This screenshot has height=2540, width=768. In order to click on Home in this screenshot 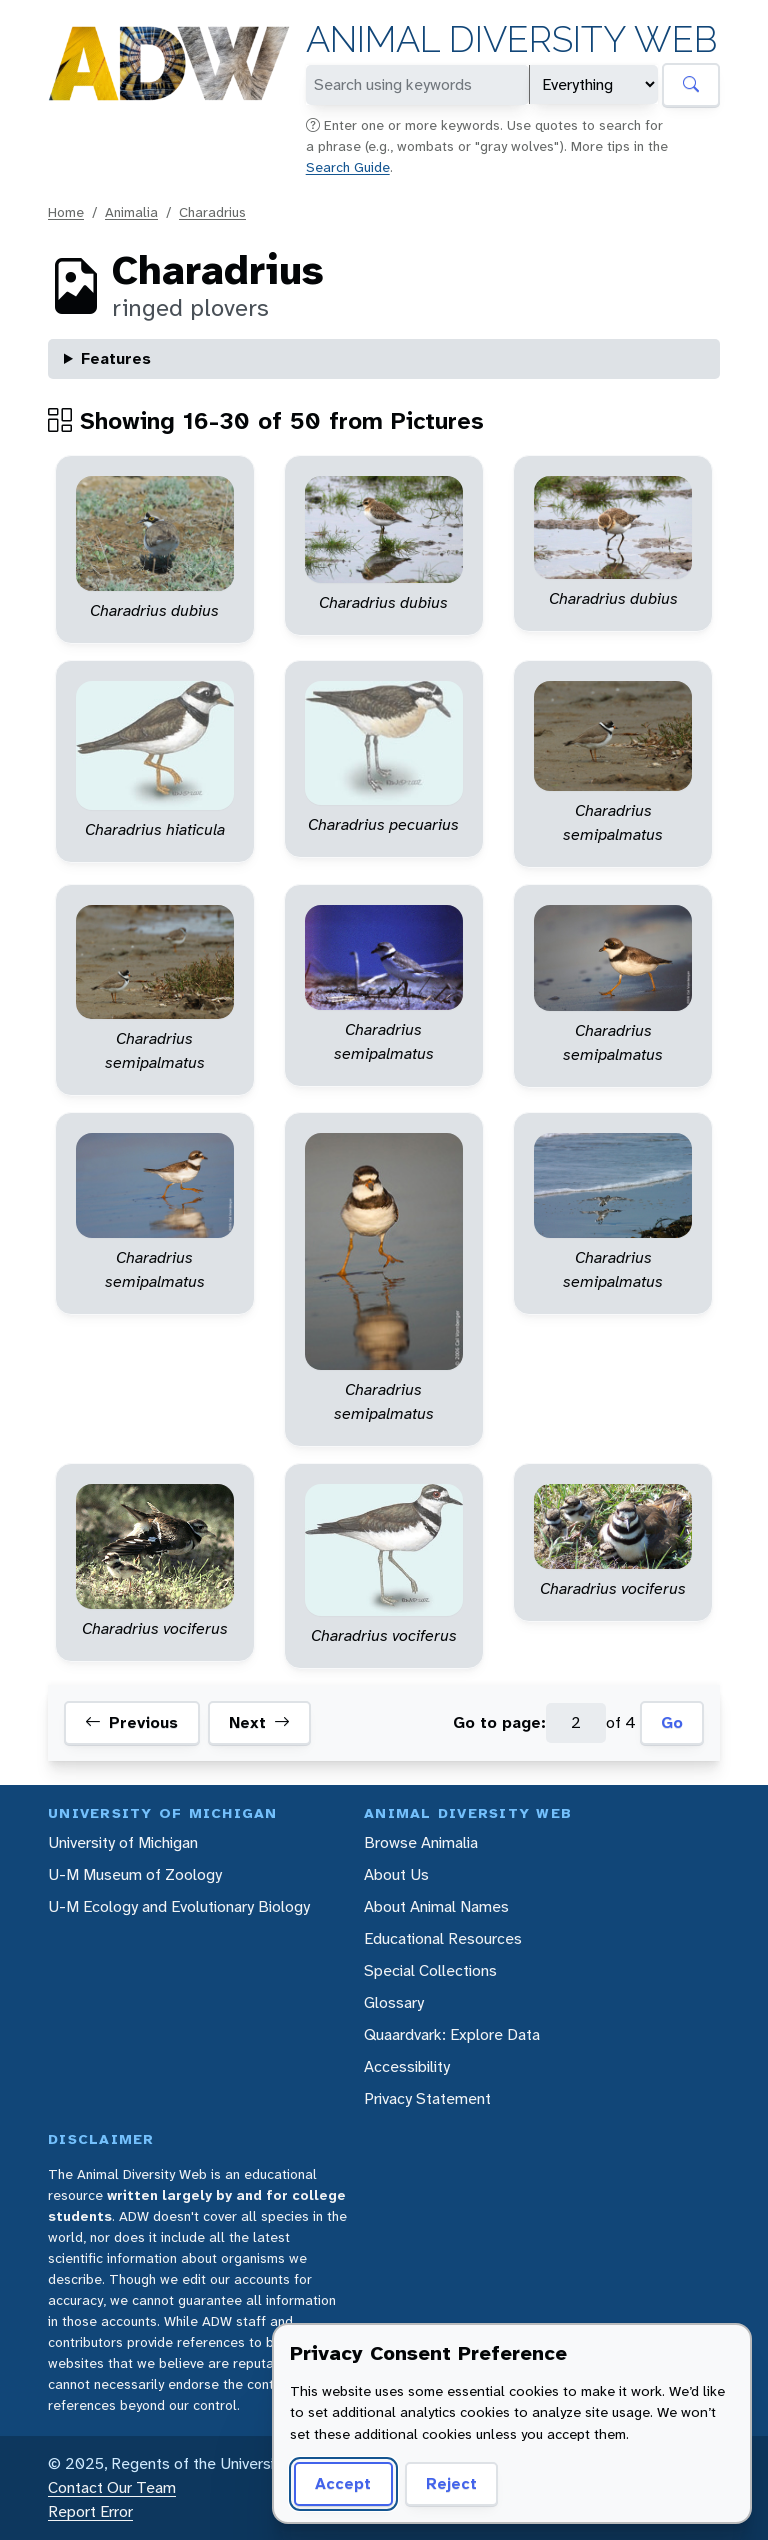, I will do `click(66, 212)`.